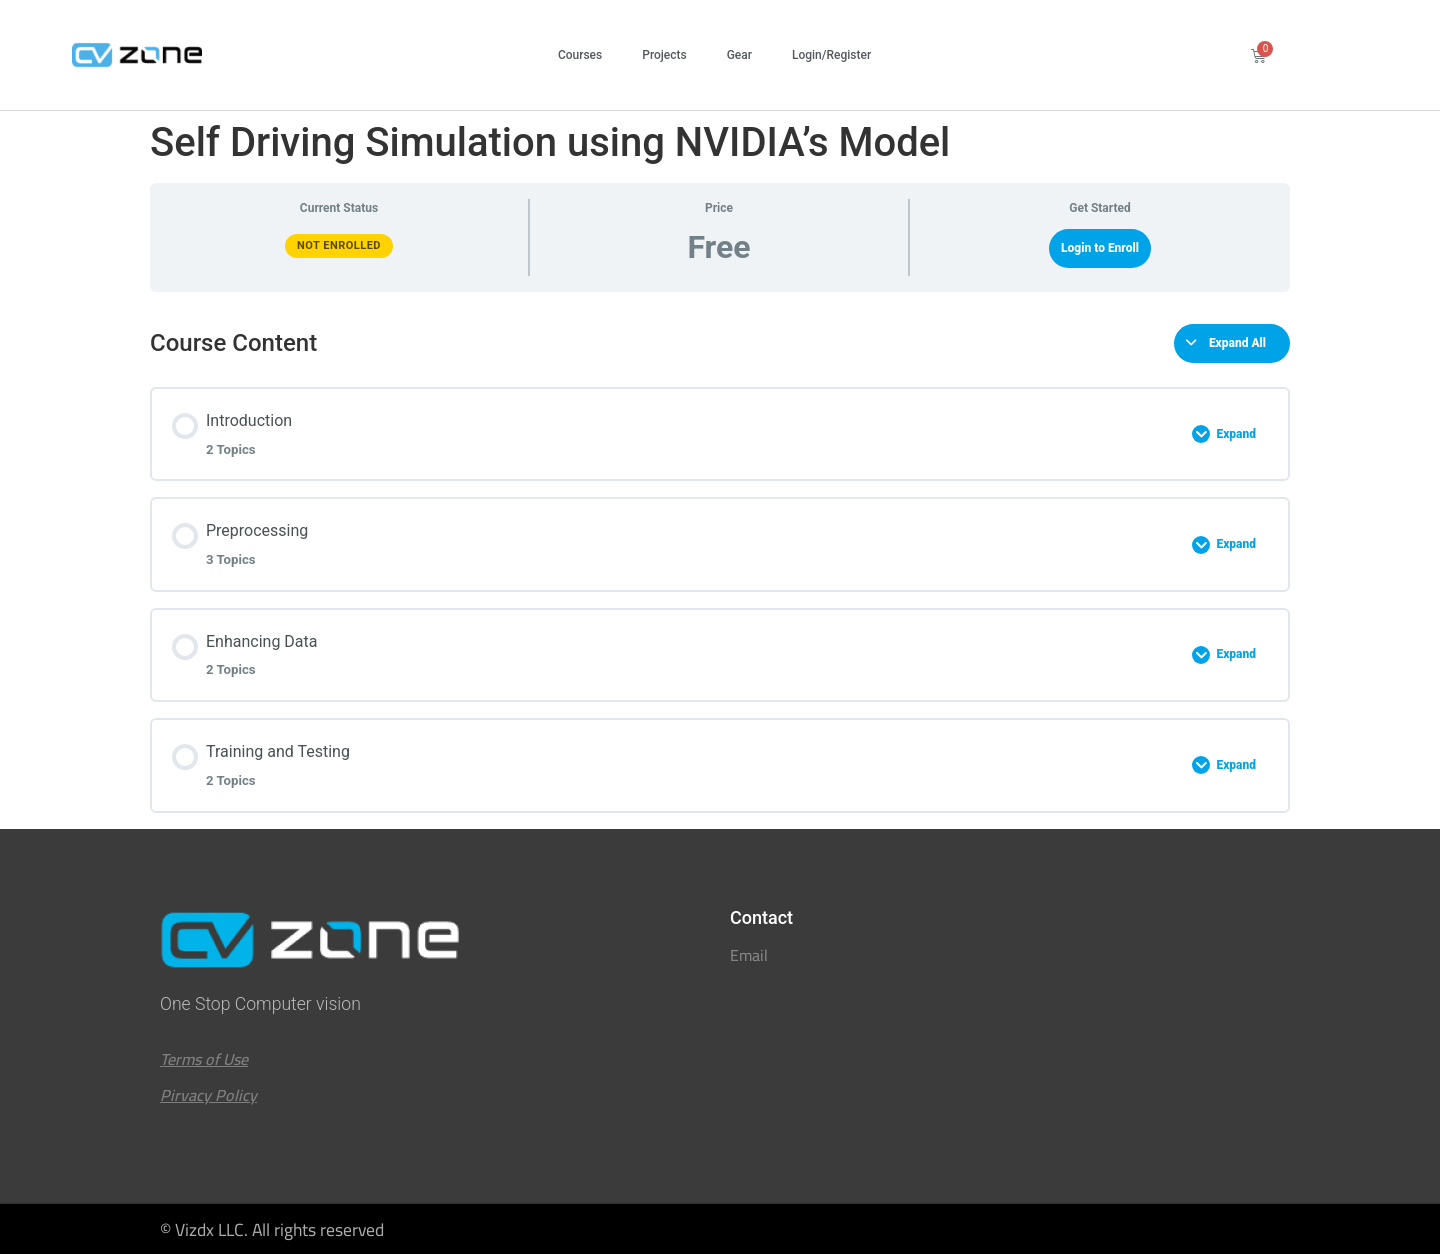  Describe the element at coordinates (208, 1095) in the screenshot. I see `Pirvacy Policy` at that location.